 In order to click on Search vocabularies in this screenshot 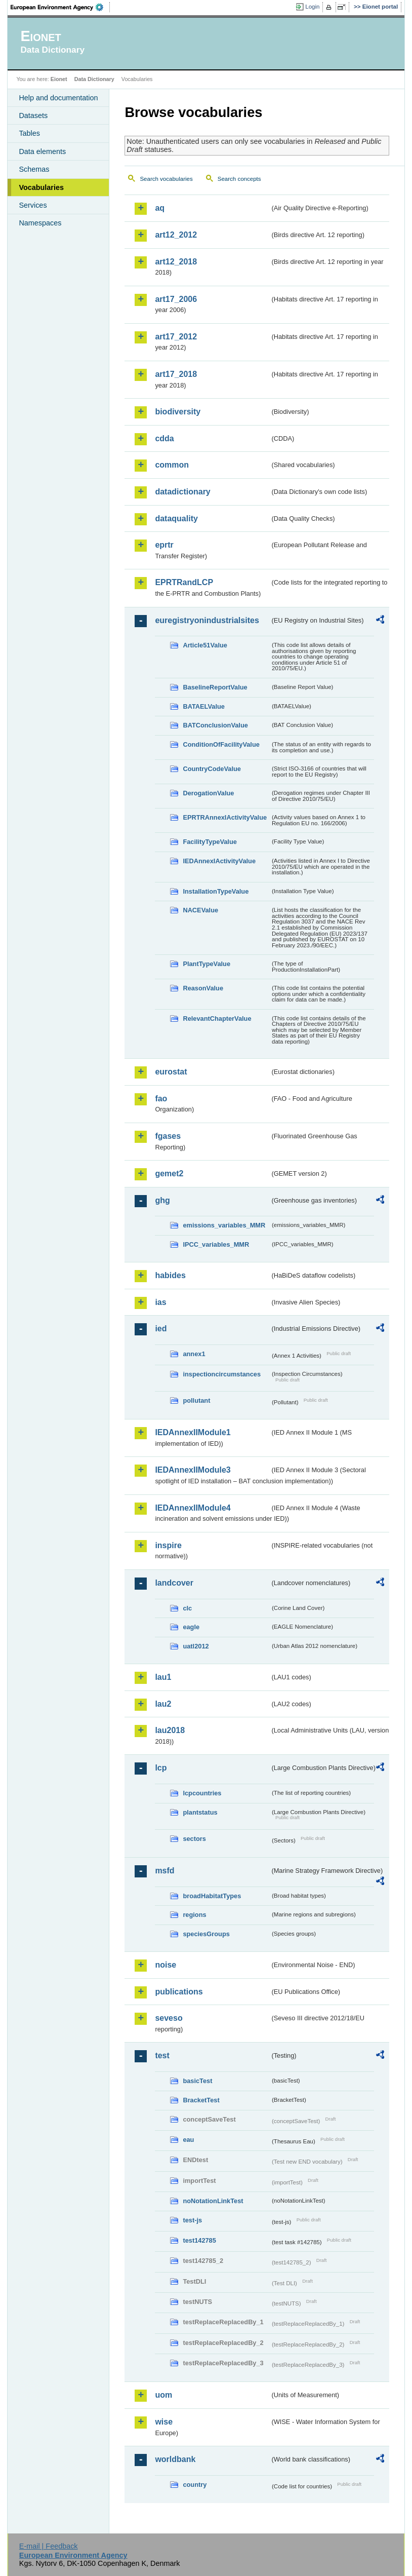, I will do `click(166, 179)`.